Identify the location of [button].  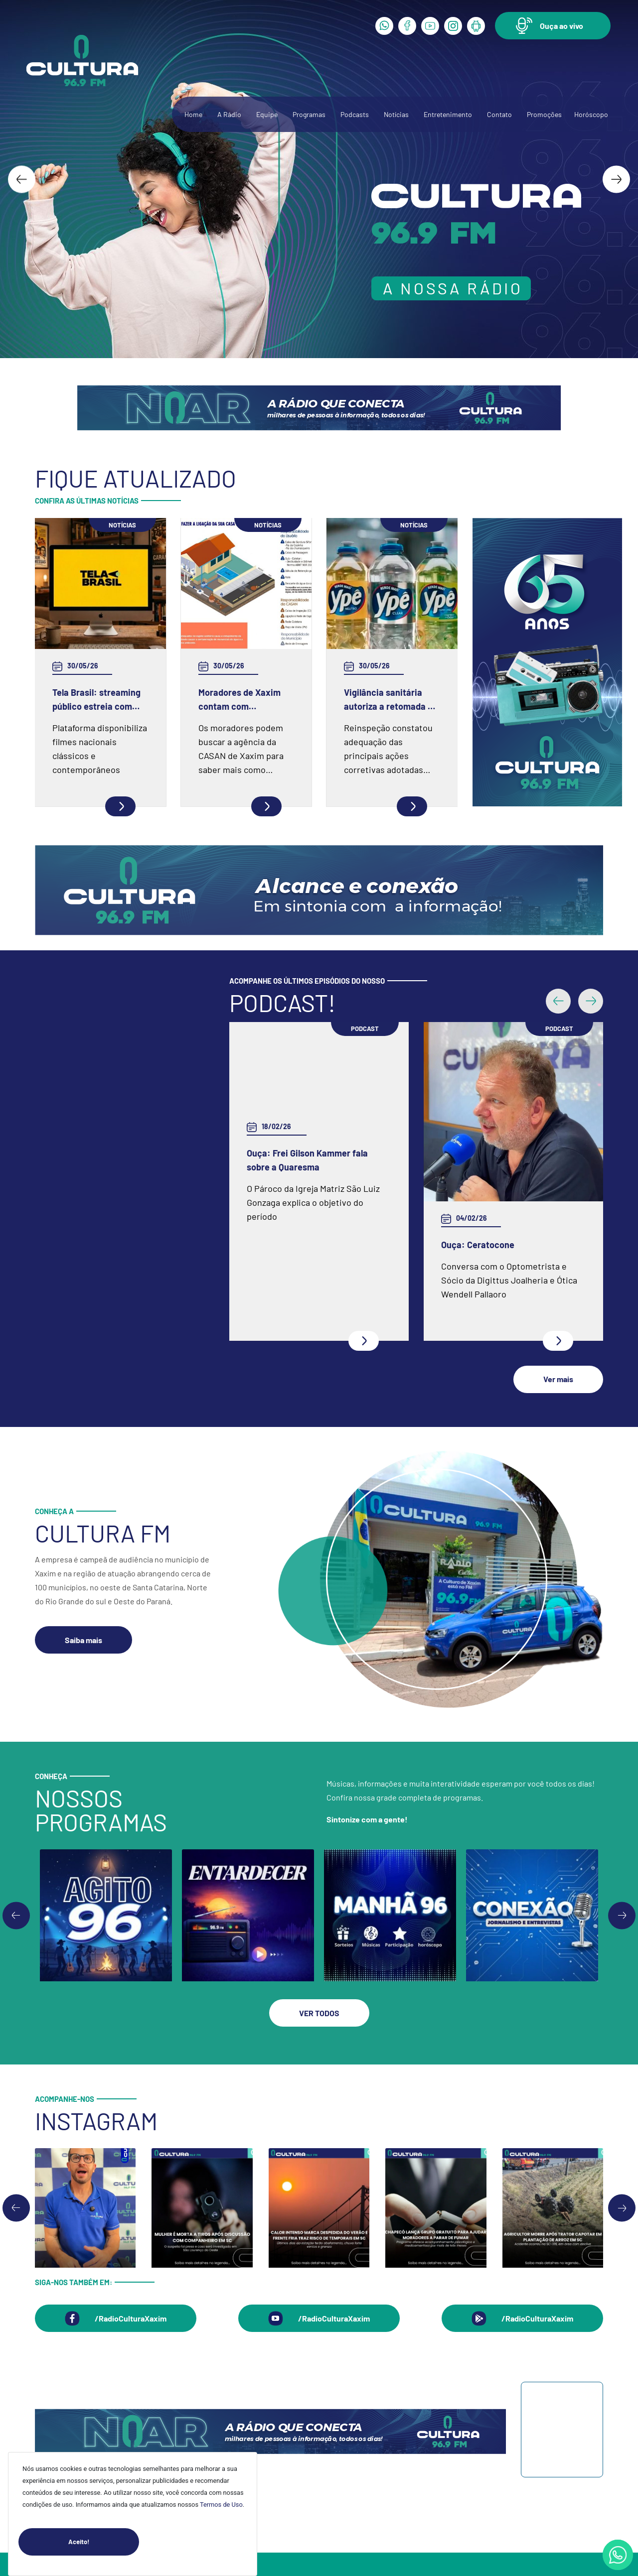
(553, 25).